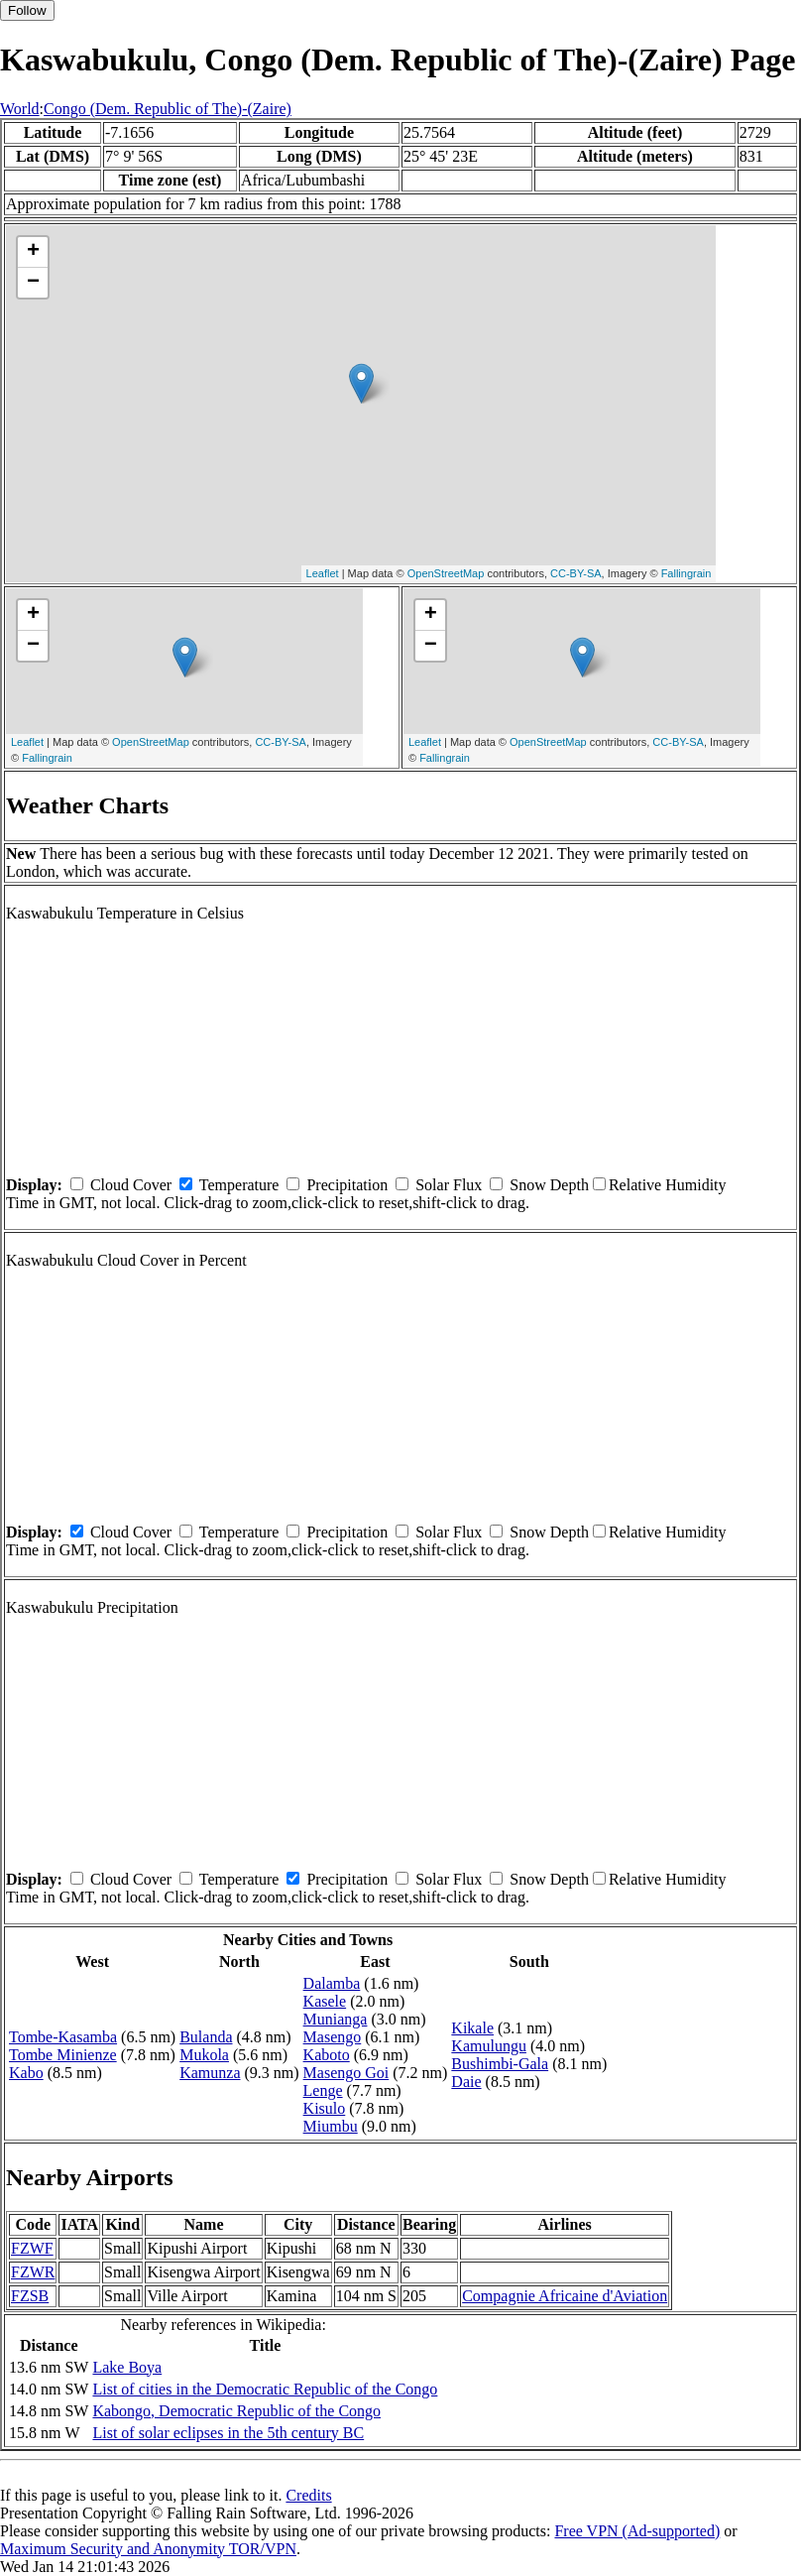 This screenshot has height=2576, width=801. Describe the element at coordinates (205, 2036) in the screenshot. I see `Bulanda` at that location.